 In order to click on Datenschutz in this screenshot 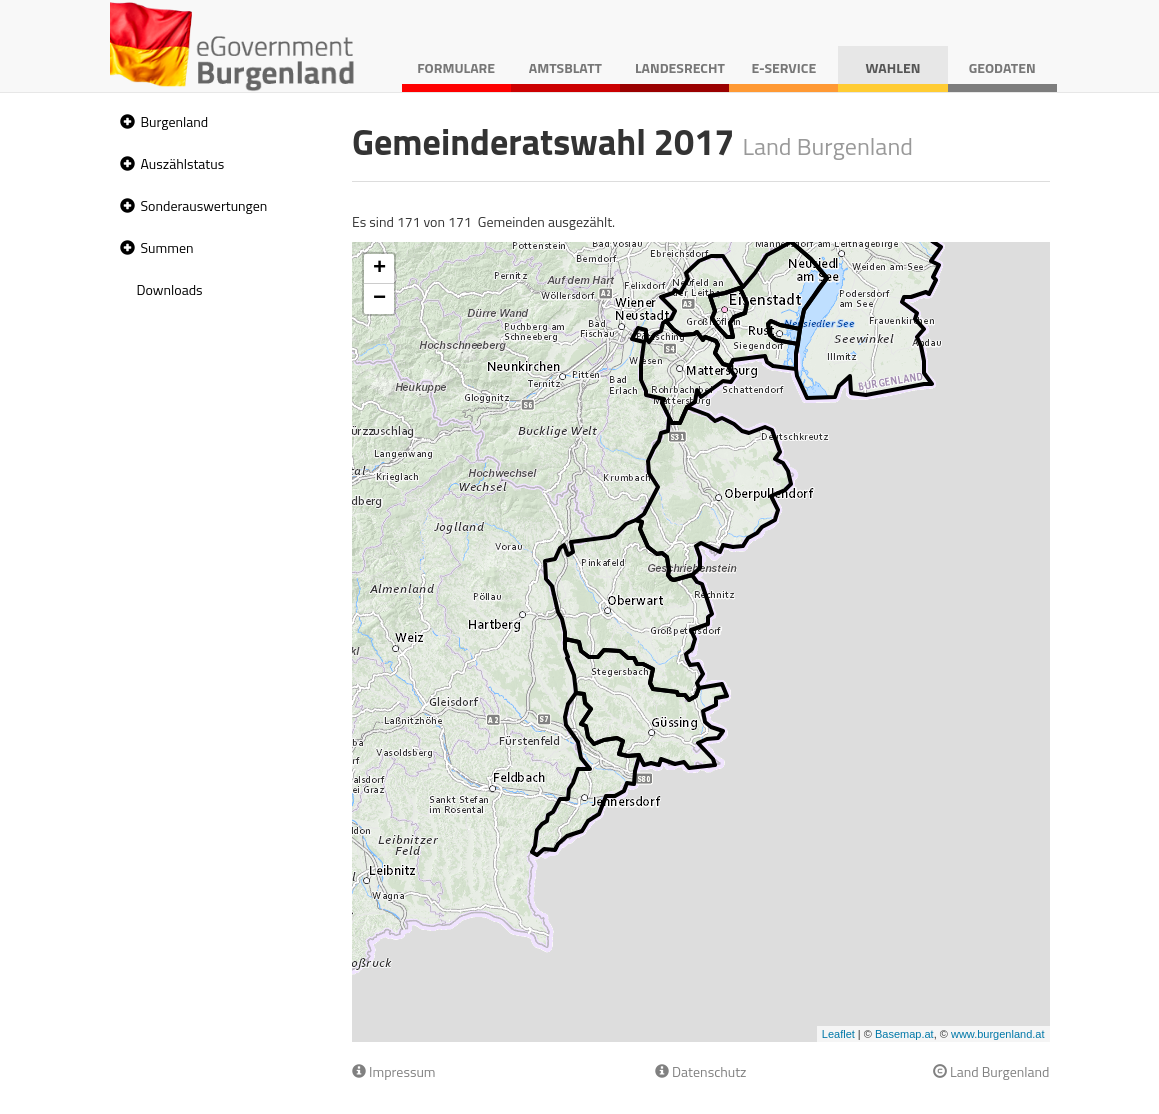, I will do `click(700, 1071)`.